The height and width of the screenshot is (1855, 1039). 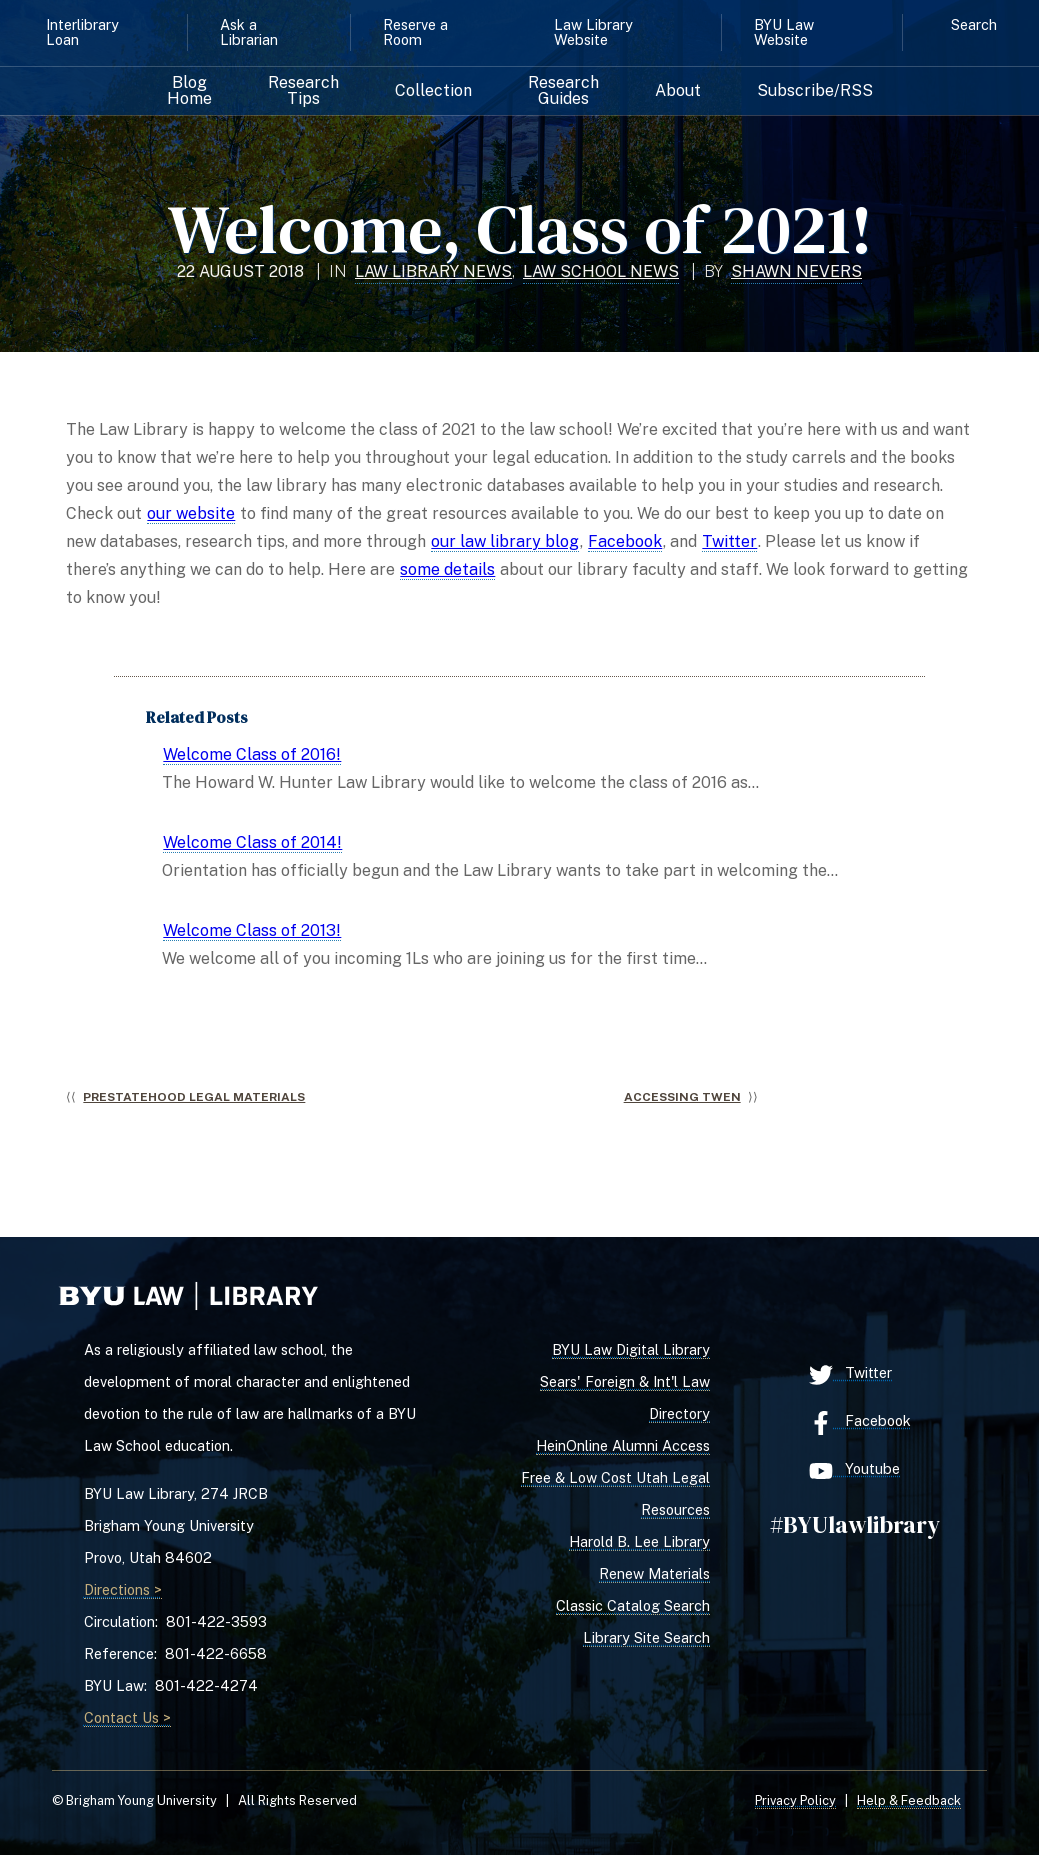 What do you see at coordinates (563, 91) in the screenshot?
I see `Research Guides` at bounding box center [563, 91].